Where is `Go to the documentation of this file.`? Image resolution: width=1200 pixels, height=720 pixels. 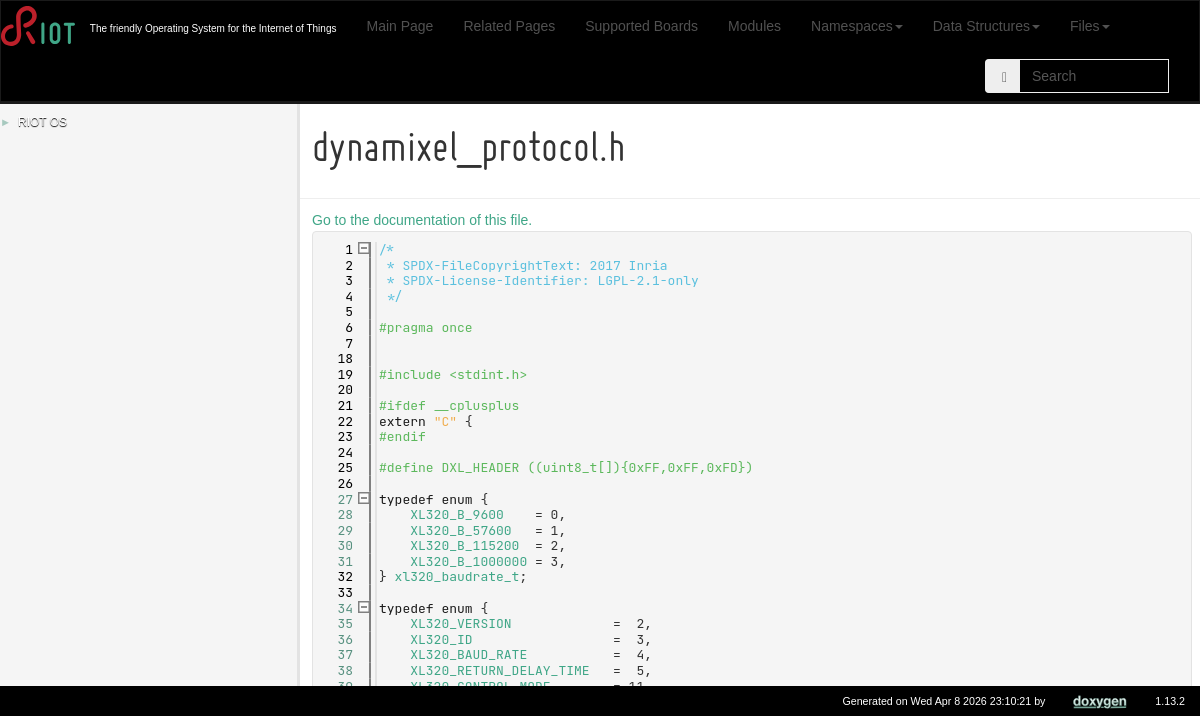 Go to the documentation of this file. is located at coordinates (425, 220).